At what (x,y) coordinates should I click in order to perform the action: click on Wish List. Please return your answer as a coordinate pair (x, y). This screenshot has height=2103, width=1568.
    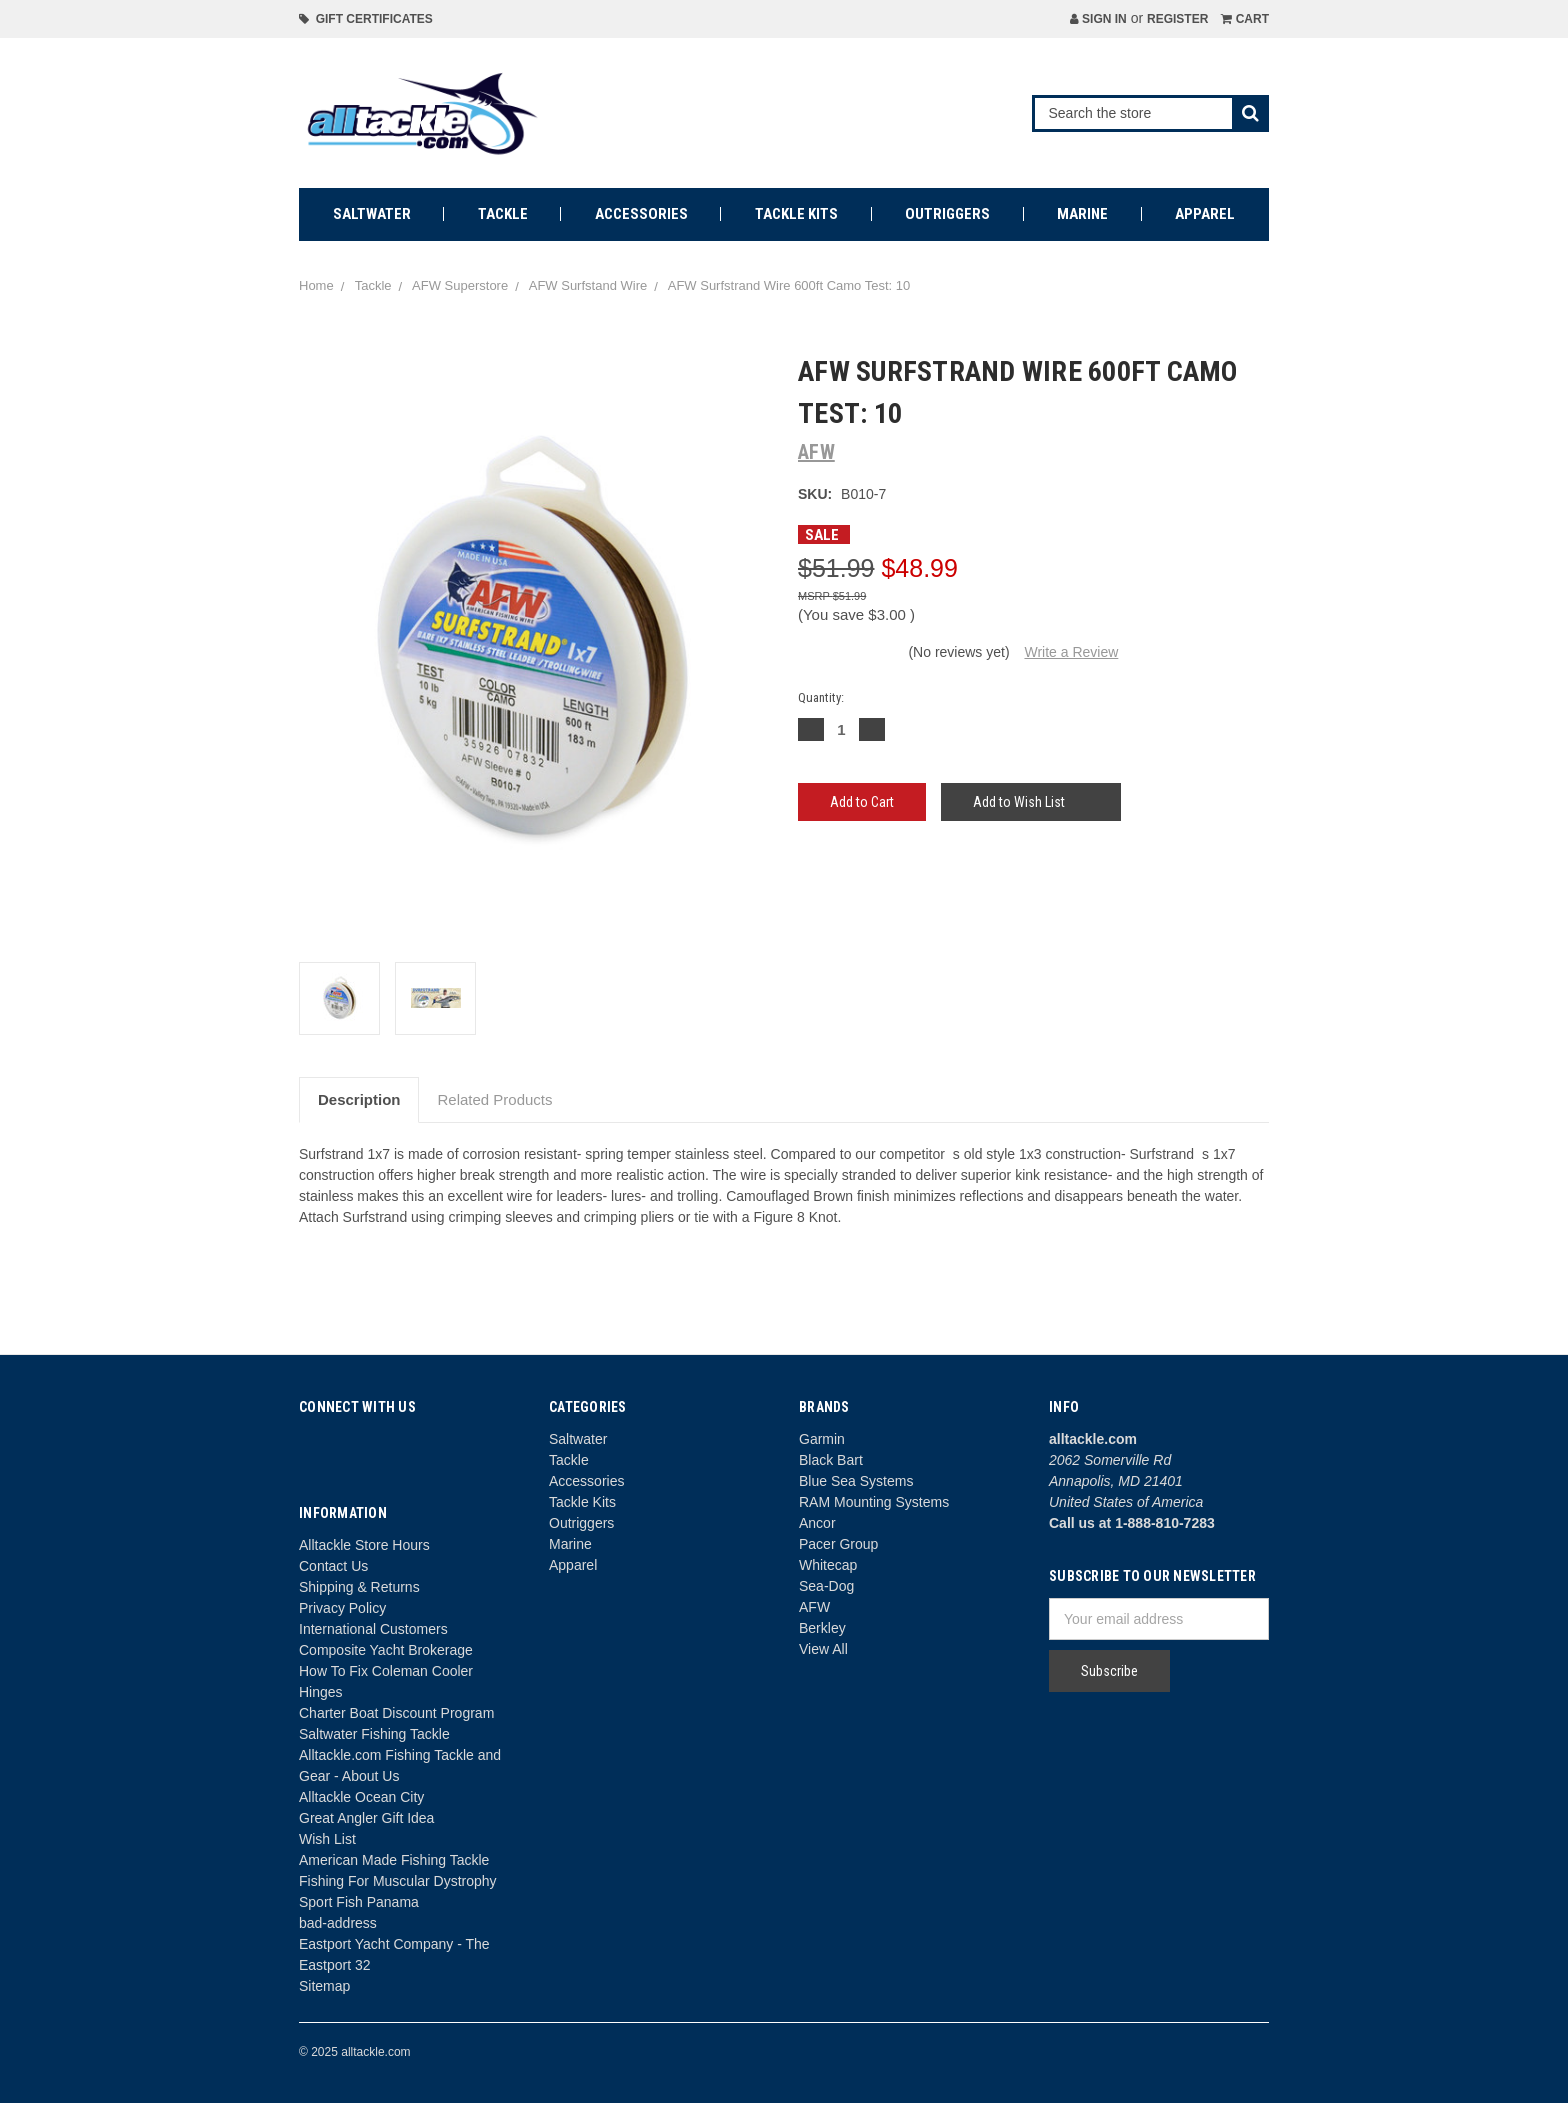
    Looking at the image, I should click on (327, 1839).